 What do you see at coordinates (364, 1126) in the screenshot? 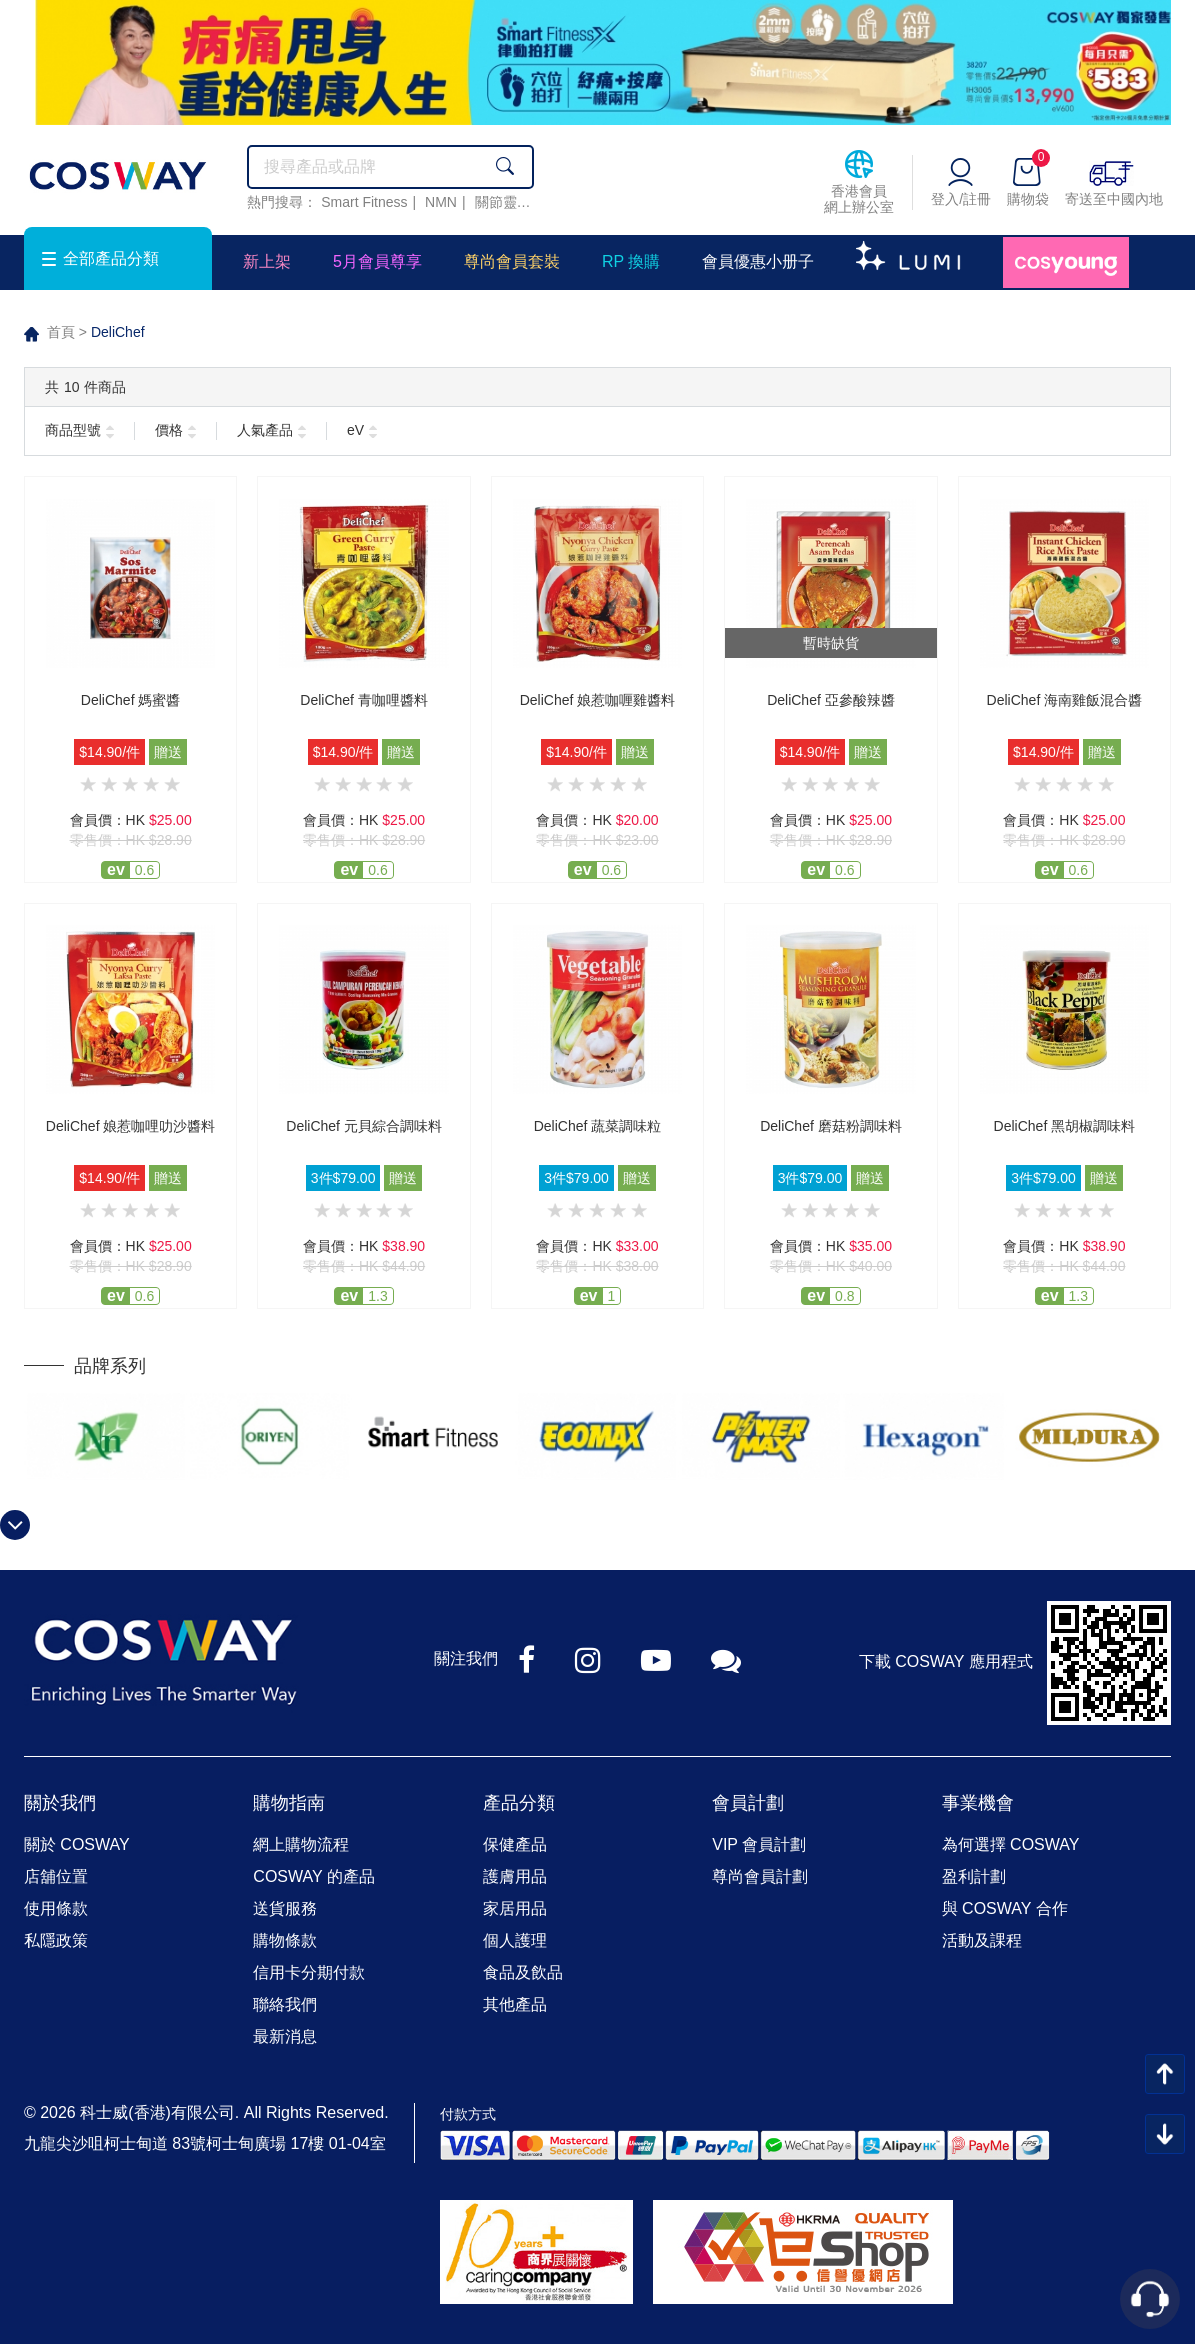
I see `DeliChef 元貝綜合調味料` at bounding box center [364, 1126].